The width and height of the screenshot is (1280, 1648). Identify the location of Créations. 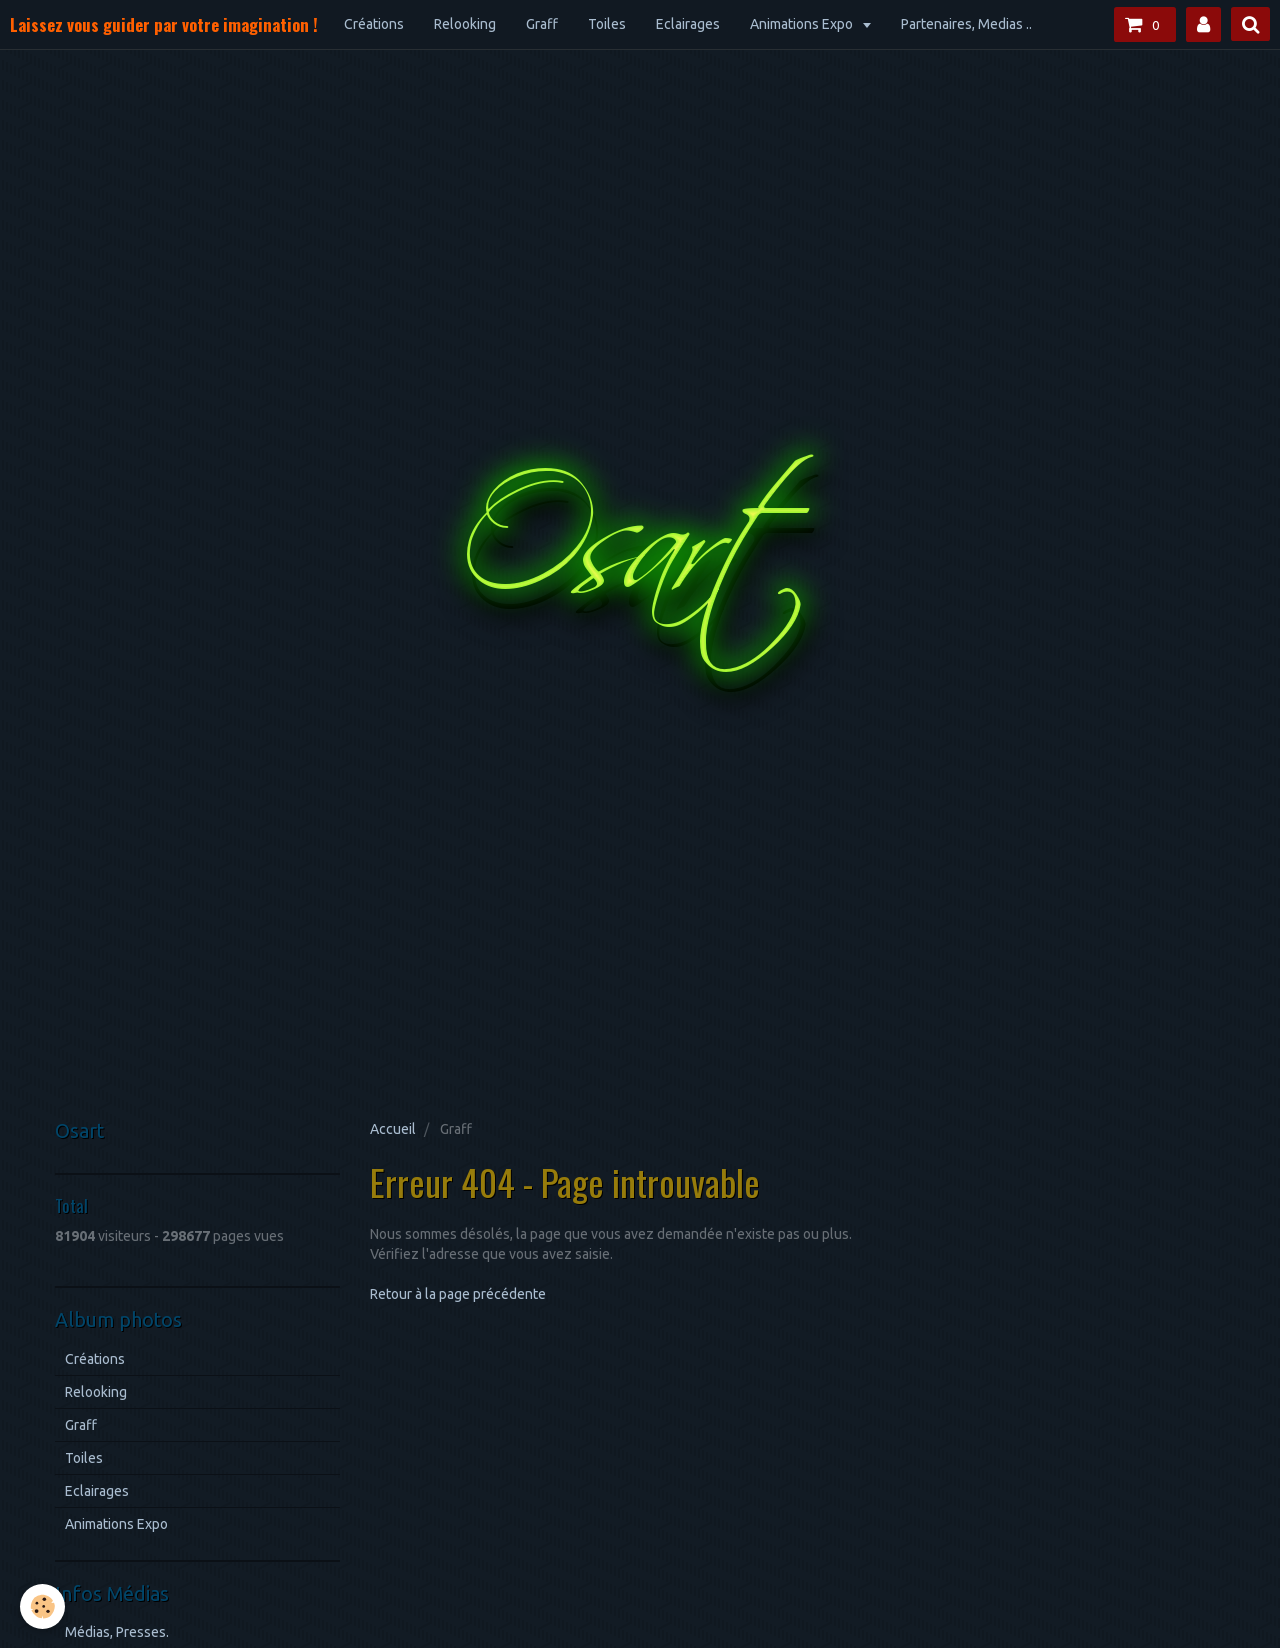
(374, 24).